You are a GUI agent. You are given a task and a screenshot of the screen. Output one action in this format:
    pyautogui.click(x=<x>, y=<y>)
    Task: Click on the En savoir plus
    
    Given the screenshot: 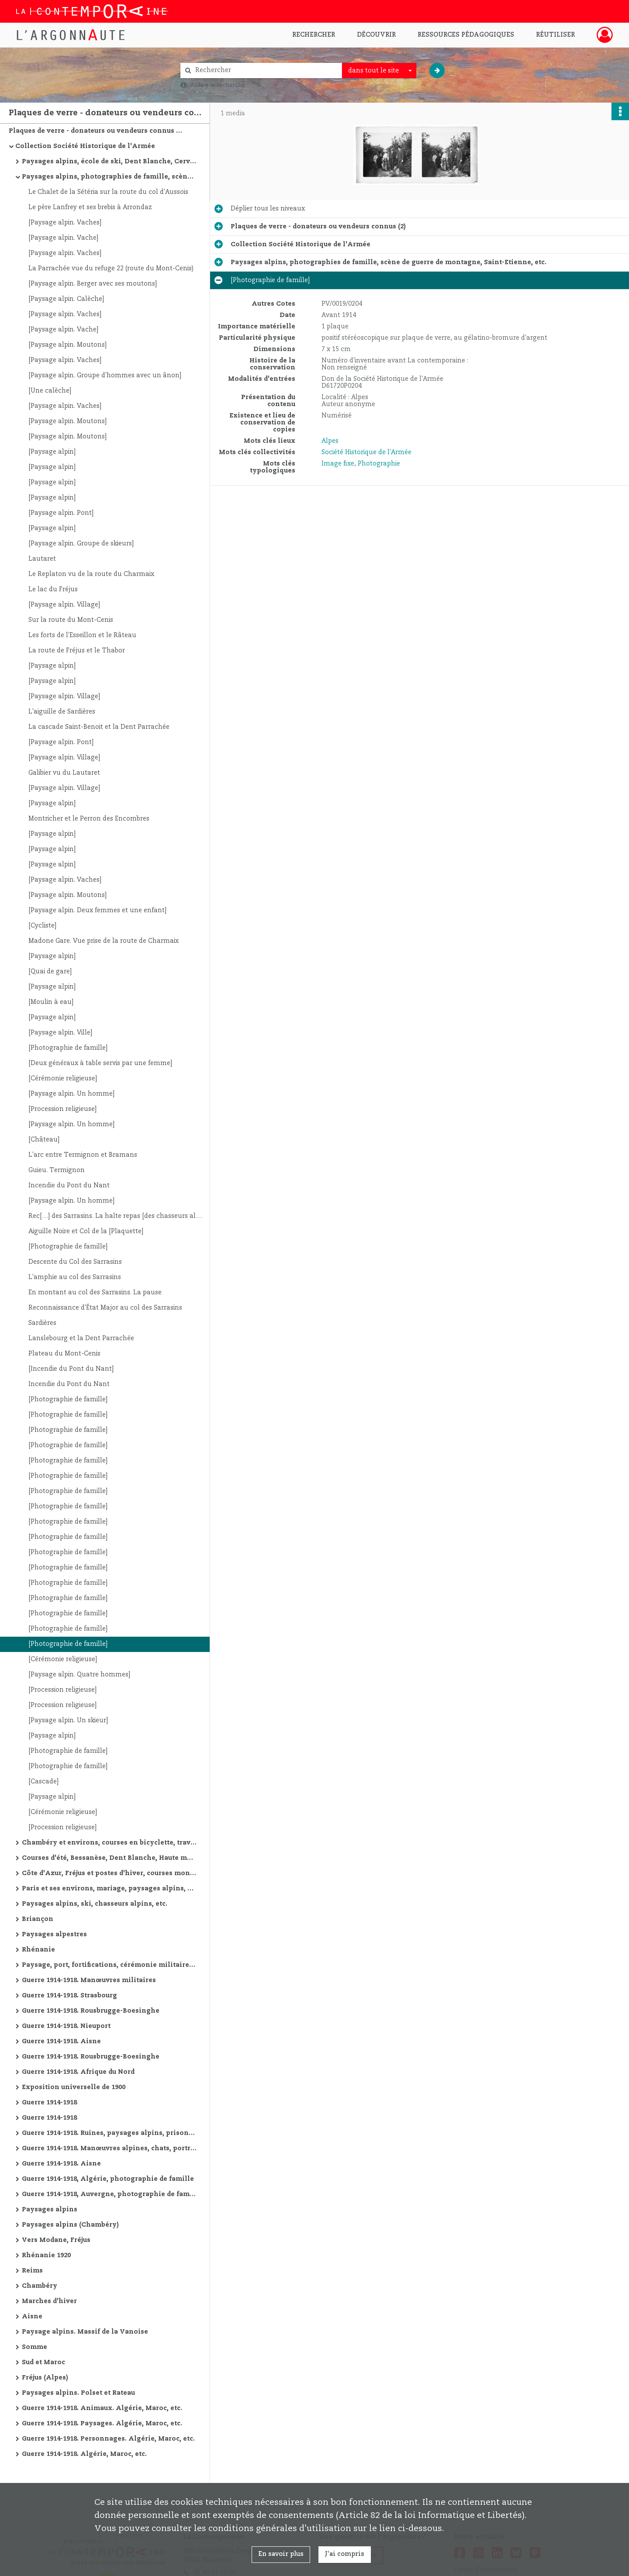 What is the action you would take?
    pyautogui.click(x=281, y=2554)
    